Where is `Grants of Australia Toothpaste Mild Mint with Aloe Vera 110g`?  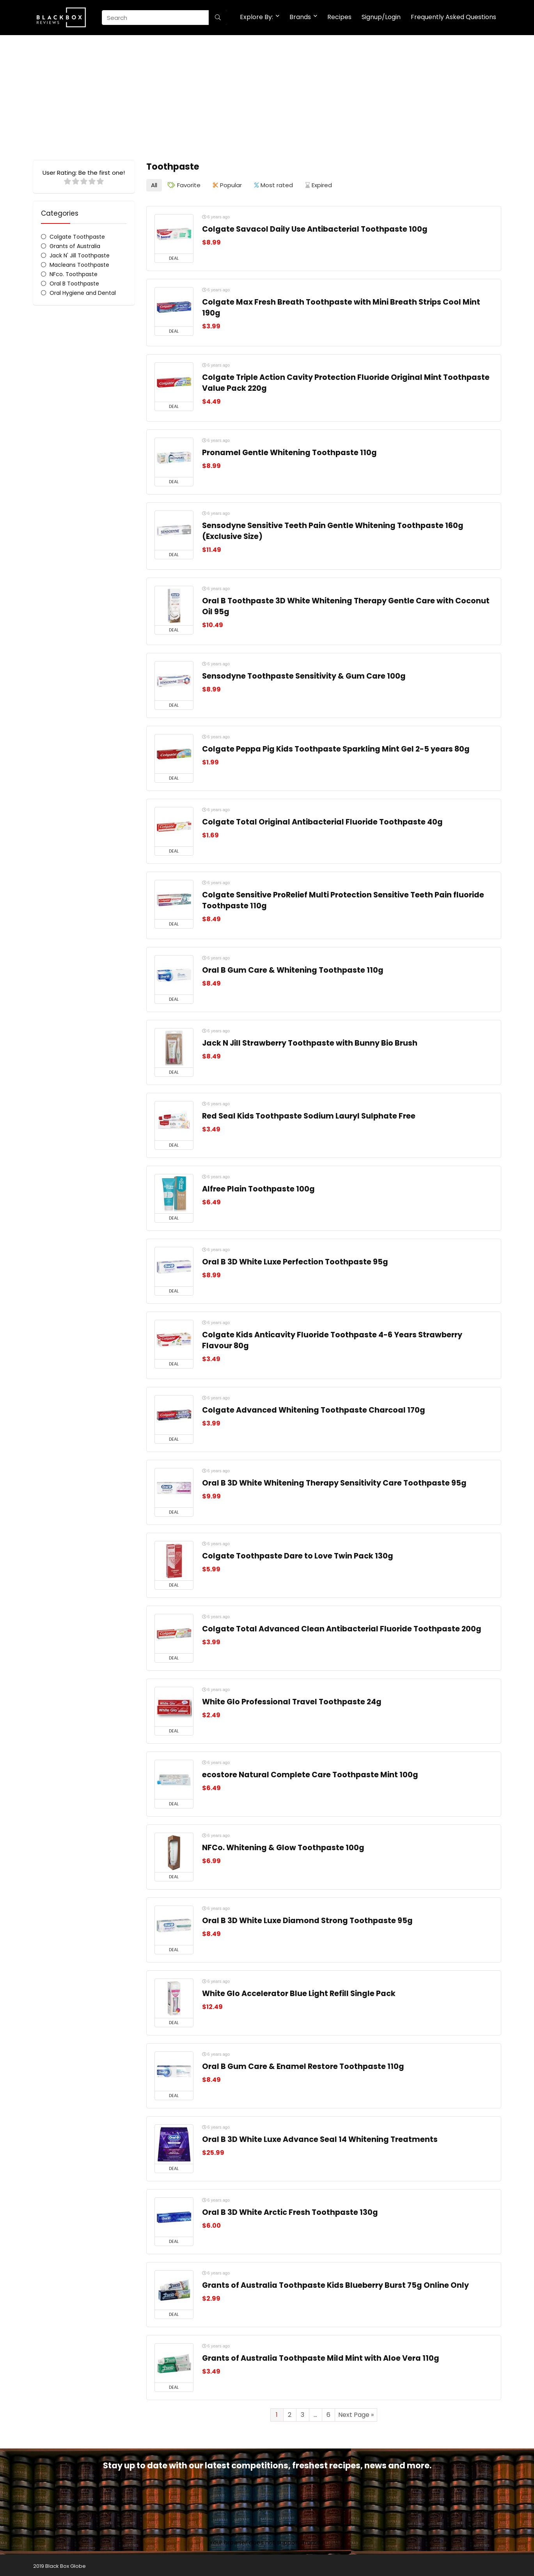
Grants of Australia Toothpaste Mild Mint with Aloe Vera 110g is located at coordinates (320, 2356).